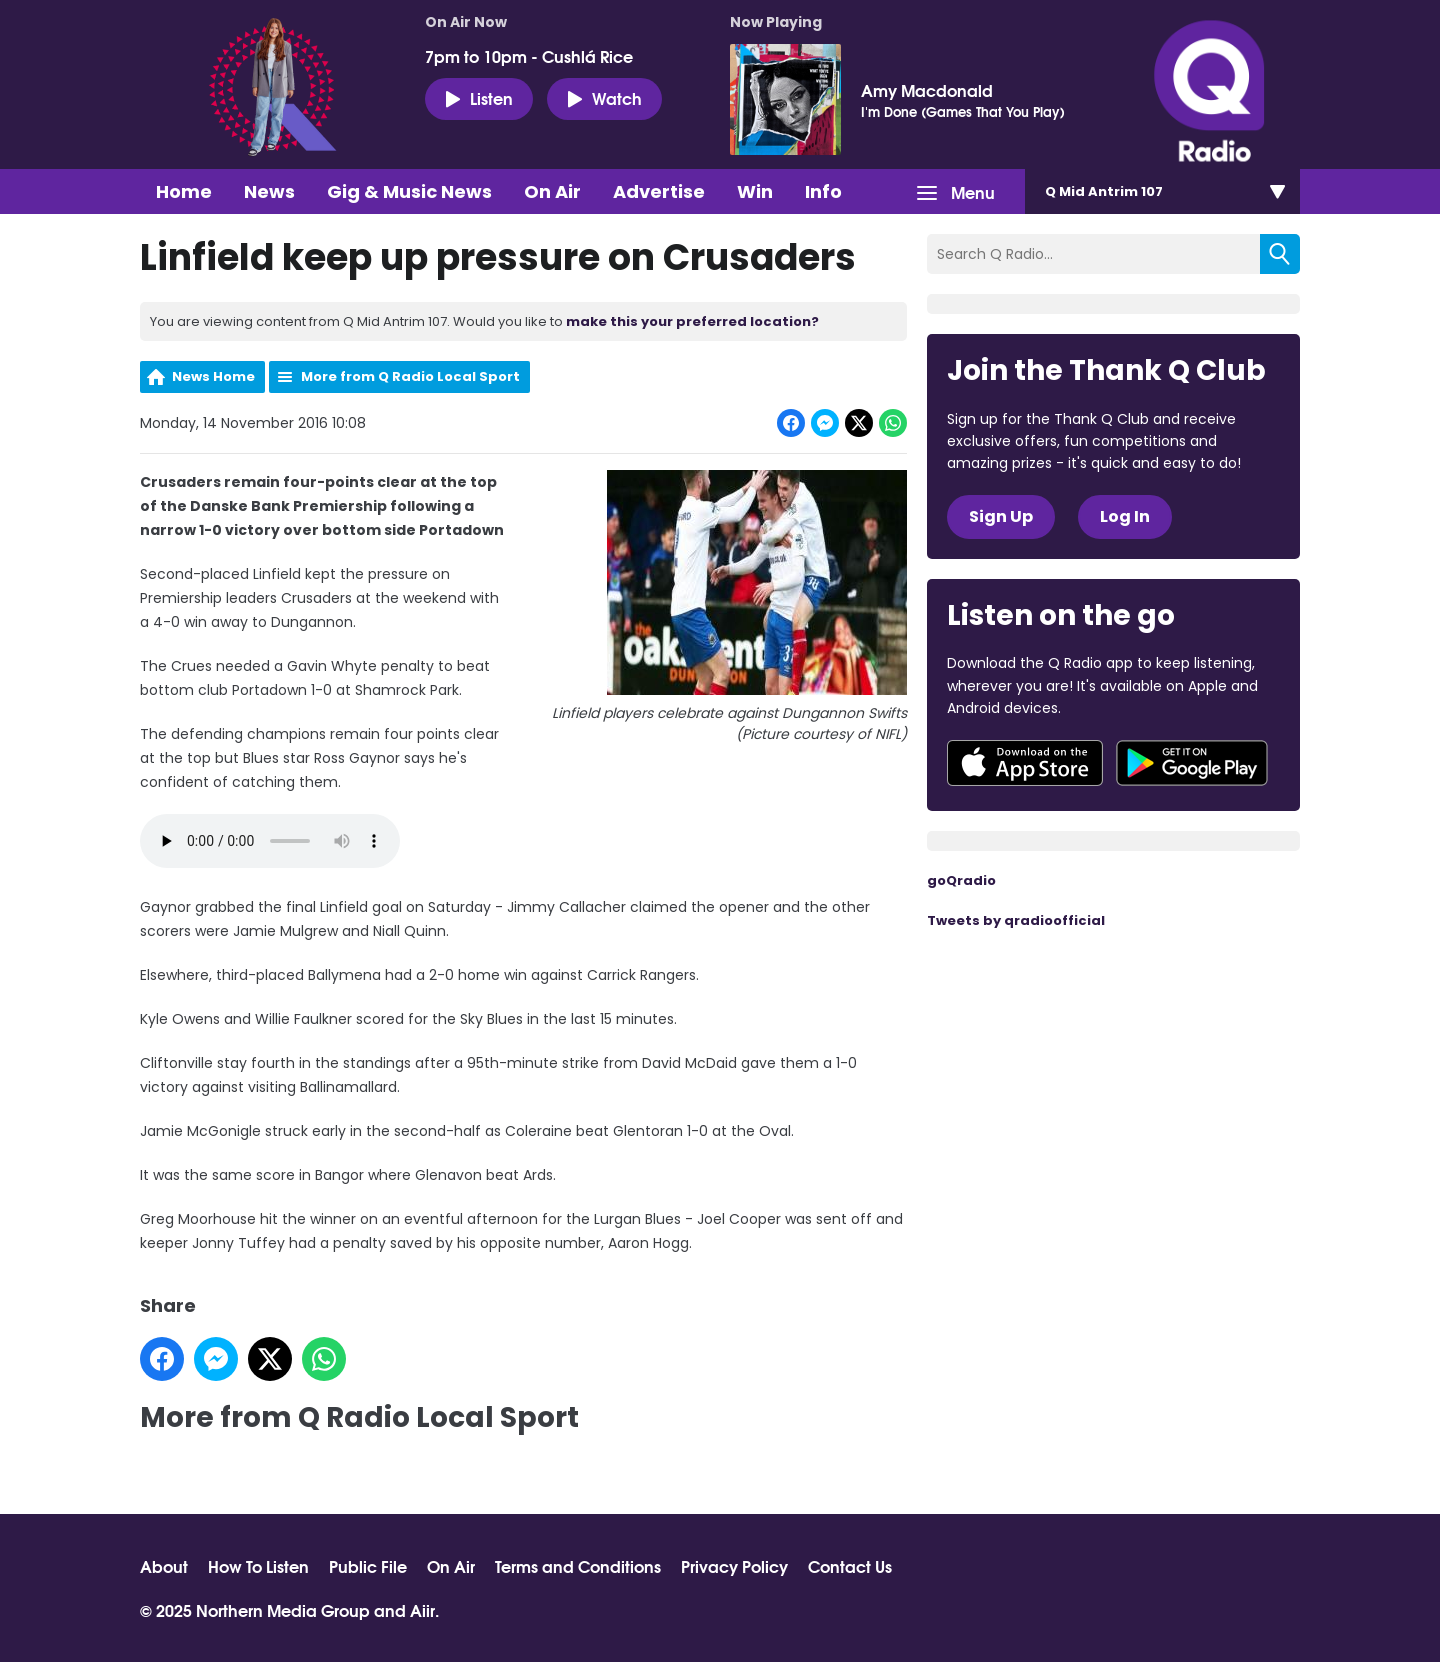 The image size is (1440, 1662). I want to click on make this your preferred location?, so click(692, 321).